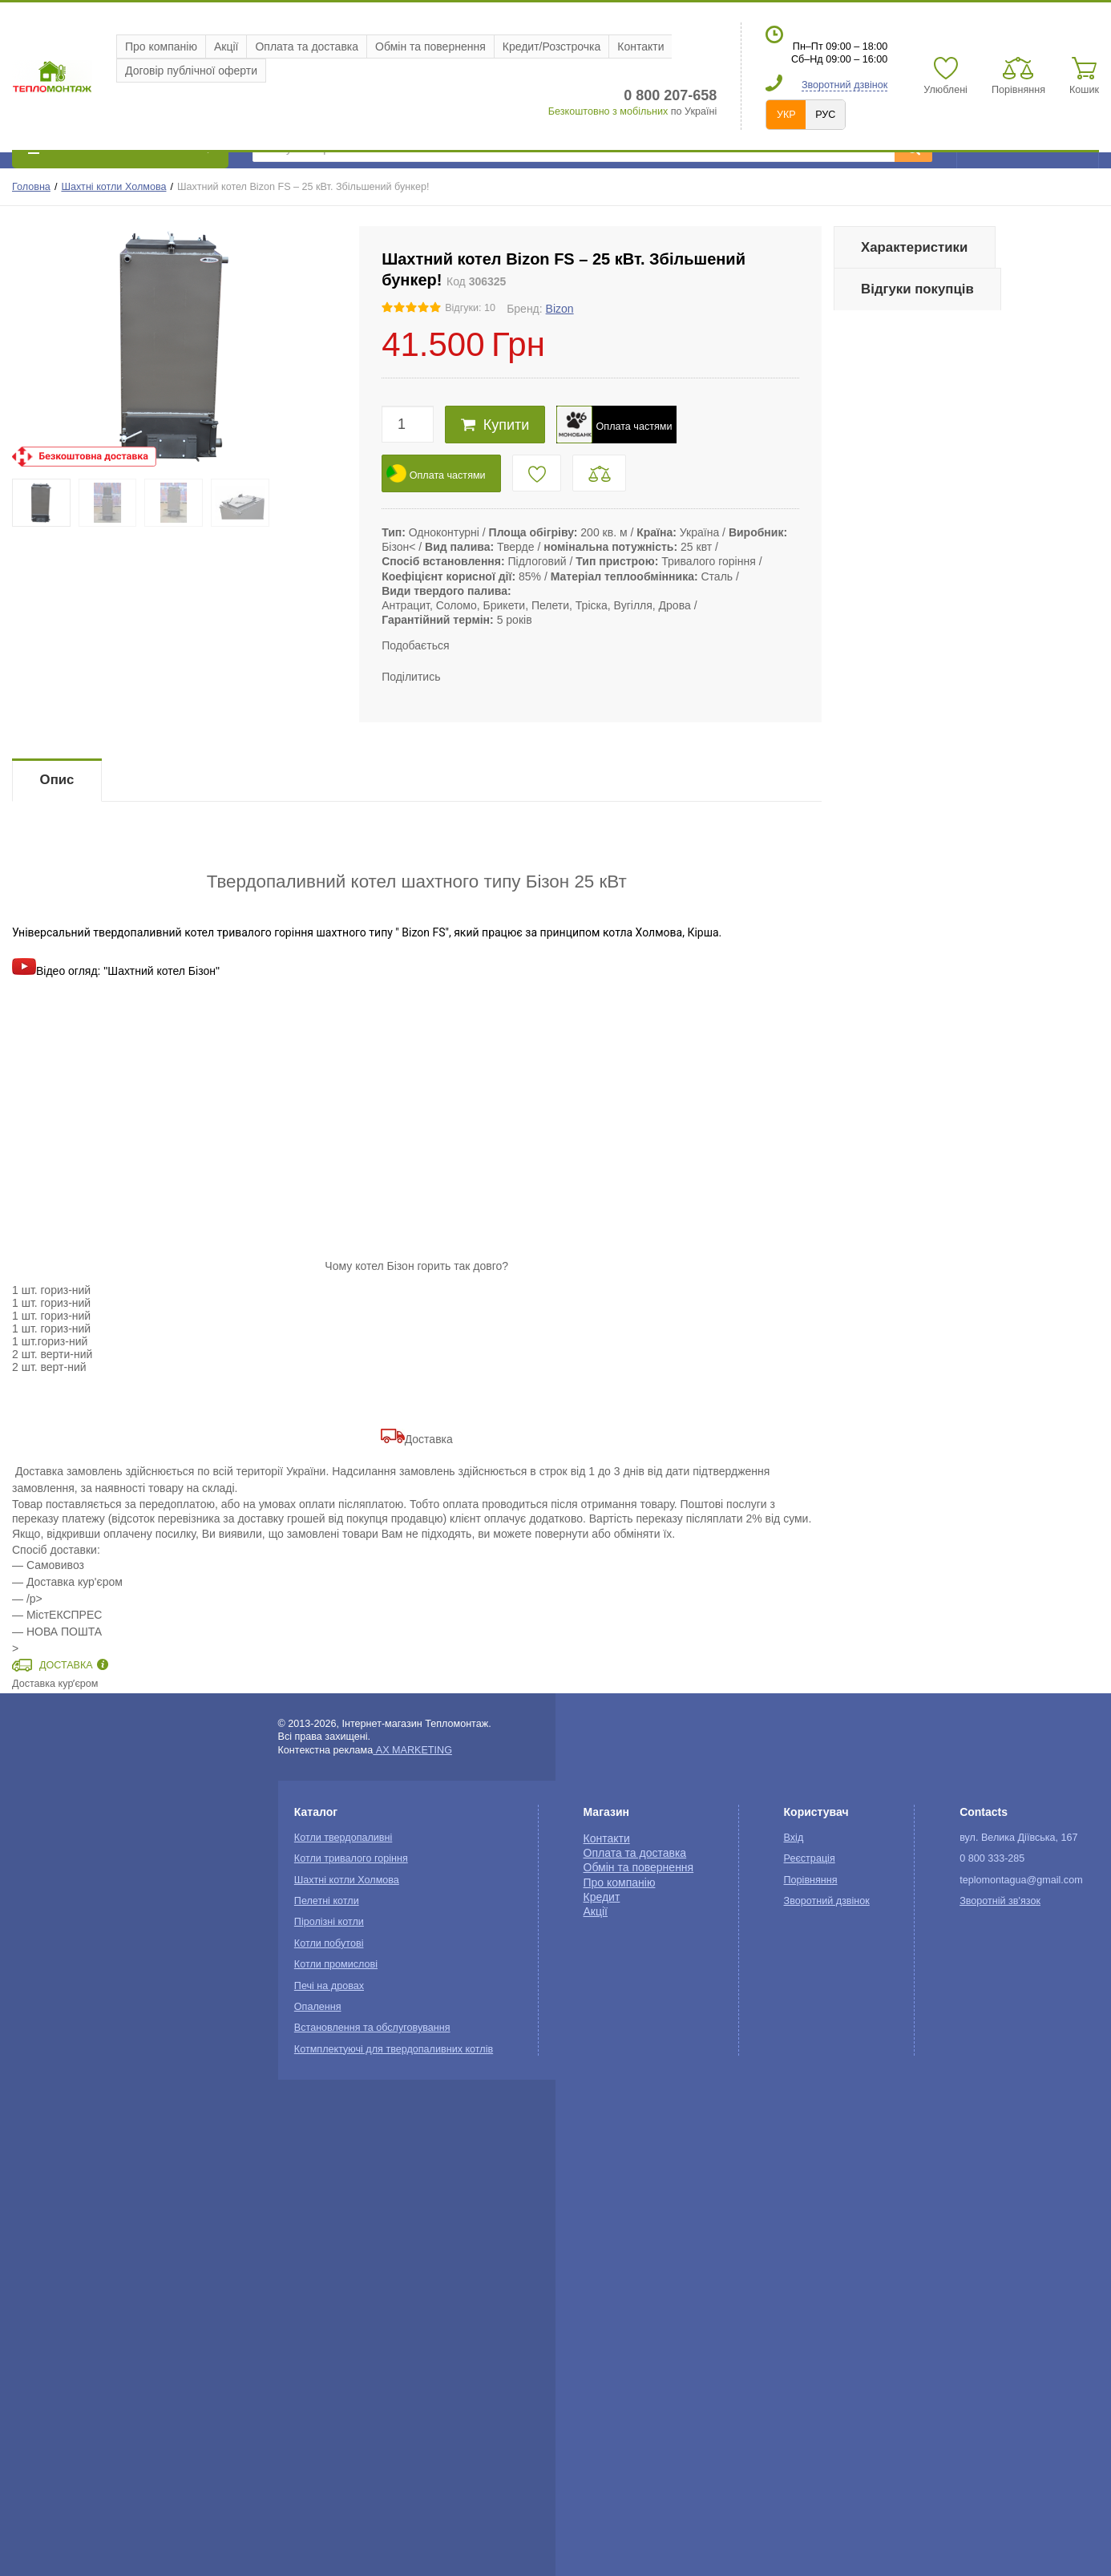  What do you see at coordinates (470, 307) in the screenshot?
I see `Відгуки: 10` at bounding box center [470, 307].